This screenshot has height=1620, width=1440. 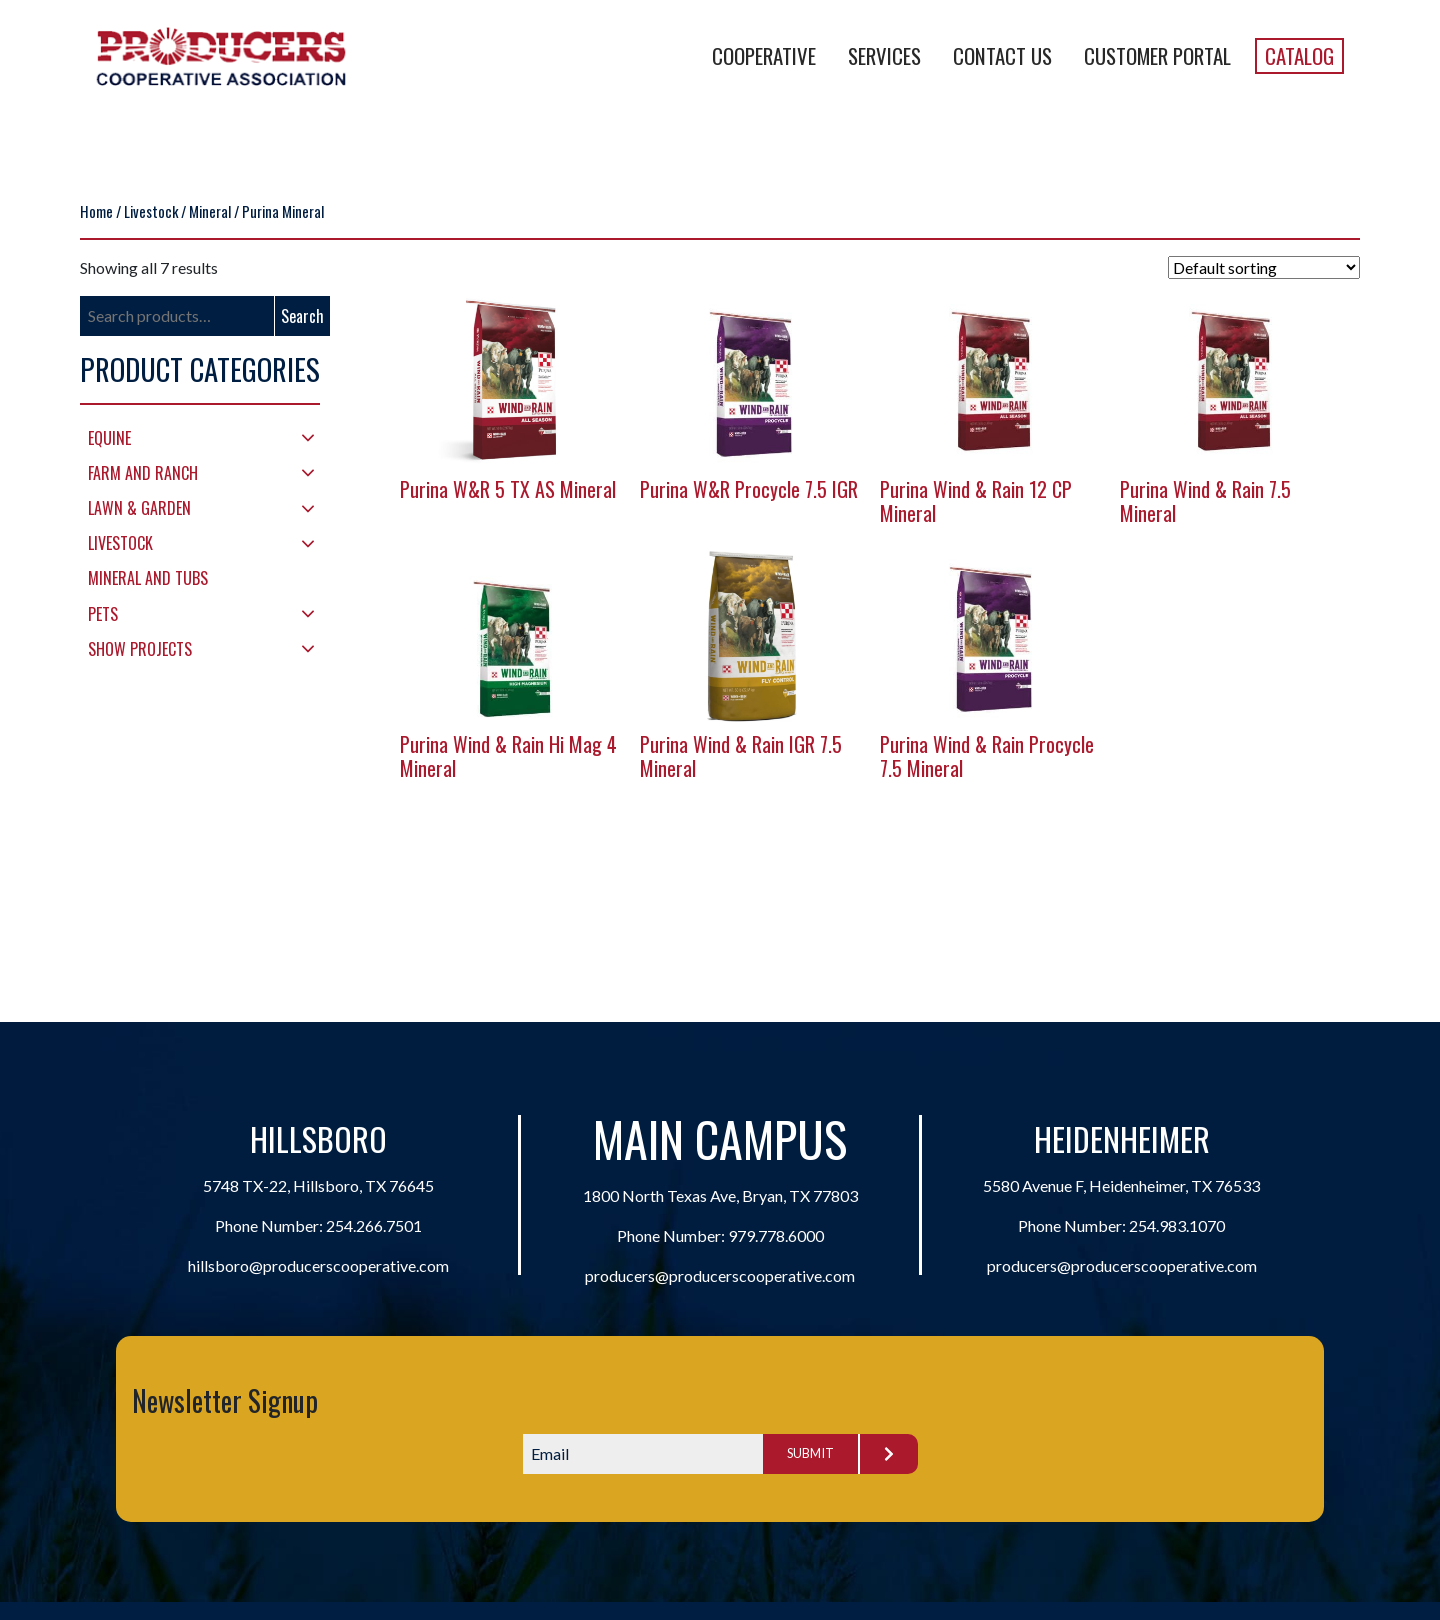 What do you see at coordinates (109, 438) in the screenshot?
I see `Equine` at bounding box center [109, 438].